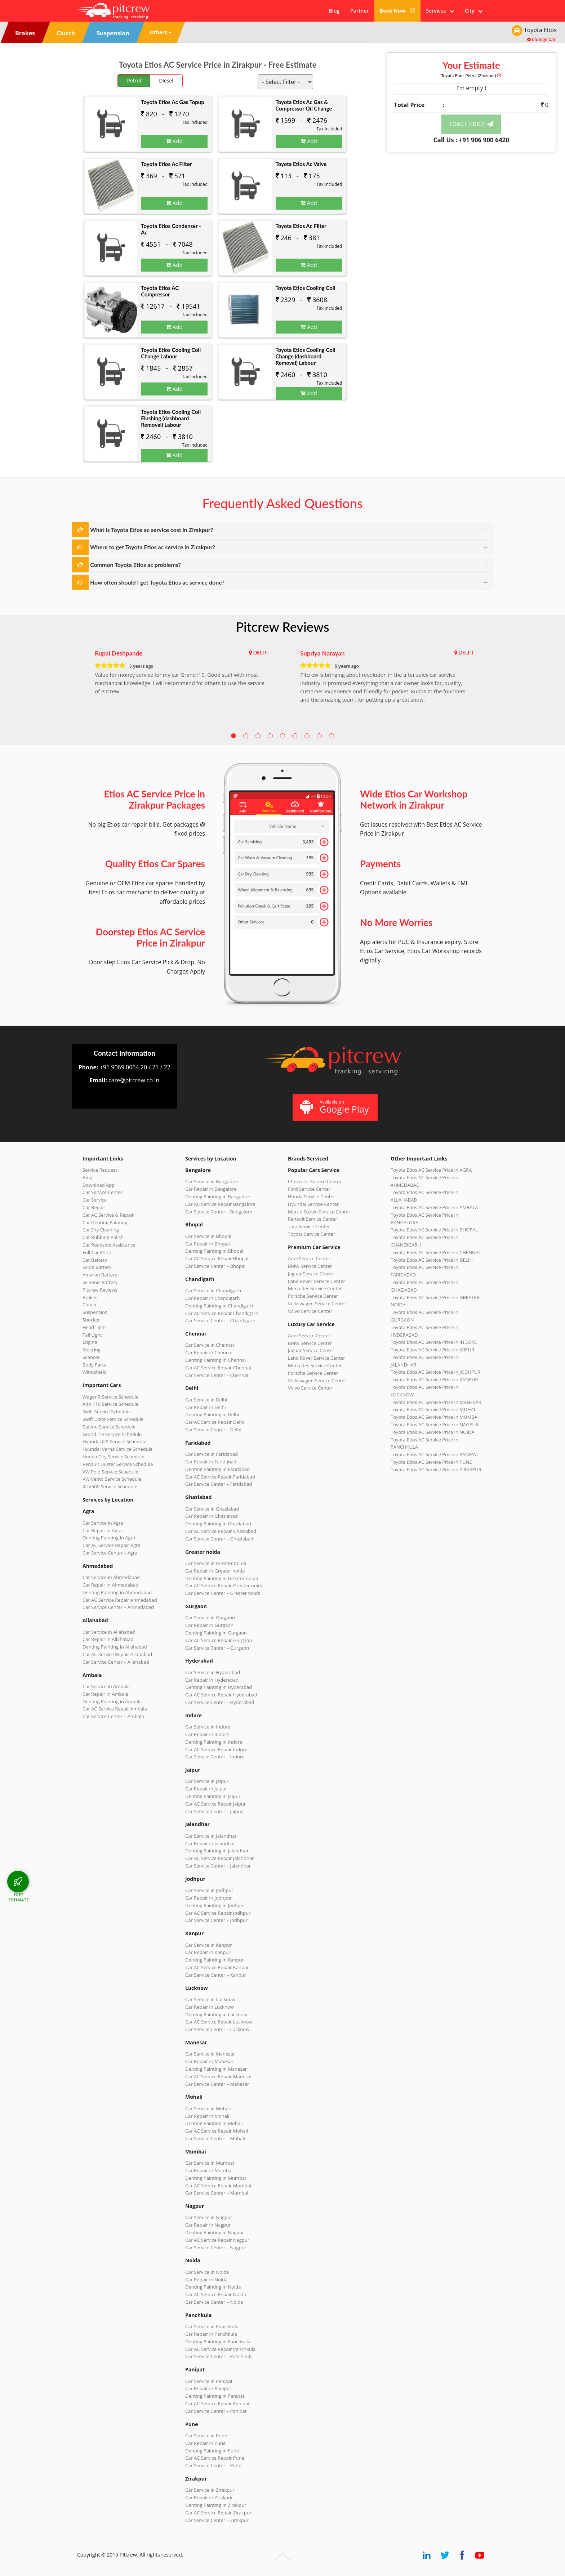 This screenshot has width=565, height=2576. I want to click on Car Repair in Chennai, so click(208, 1352).